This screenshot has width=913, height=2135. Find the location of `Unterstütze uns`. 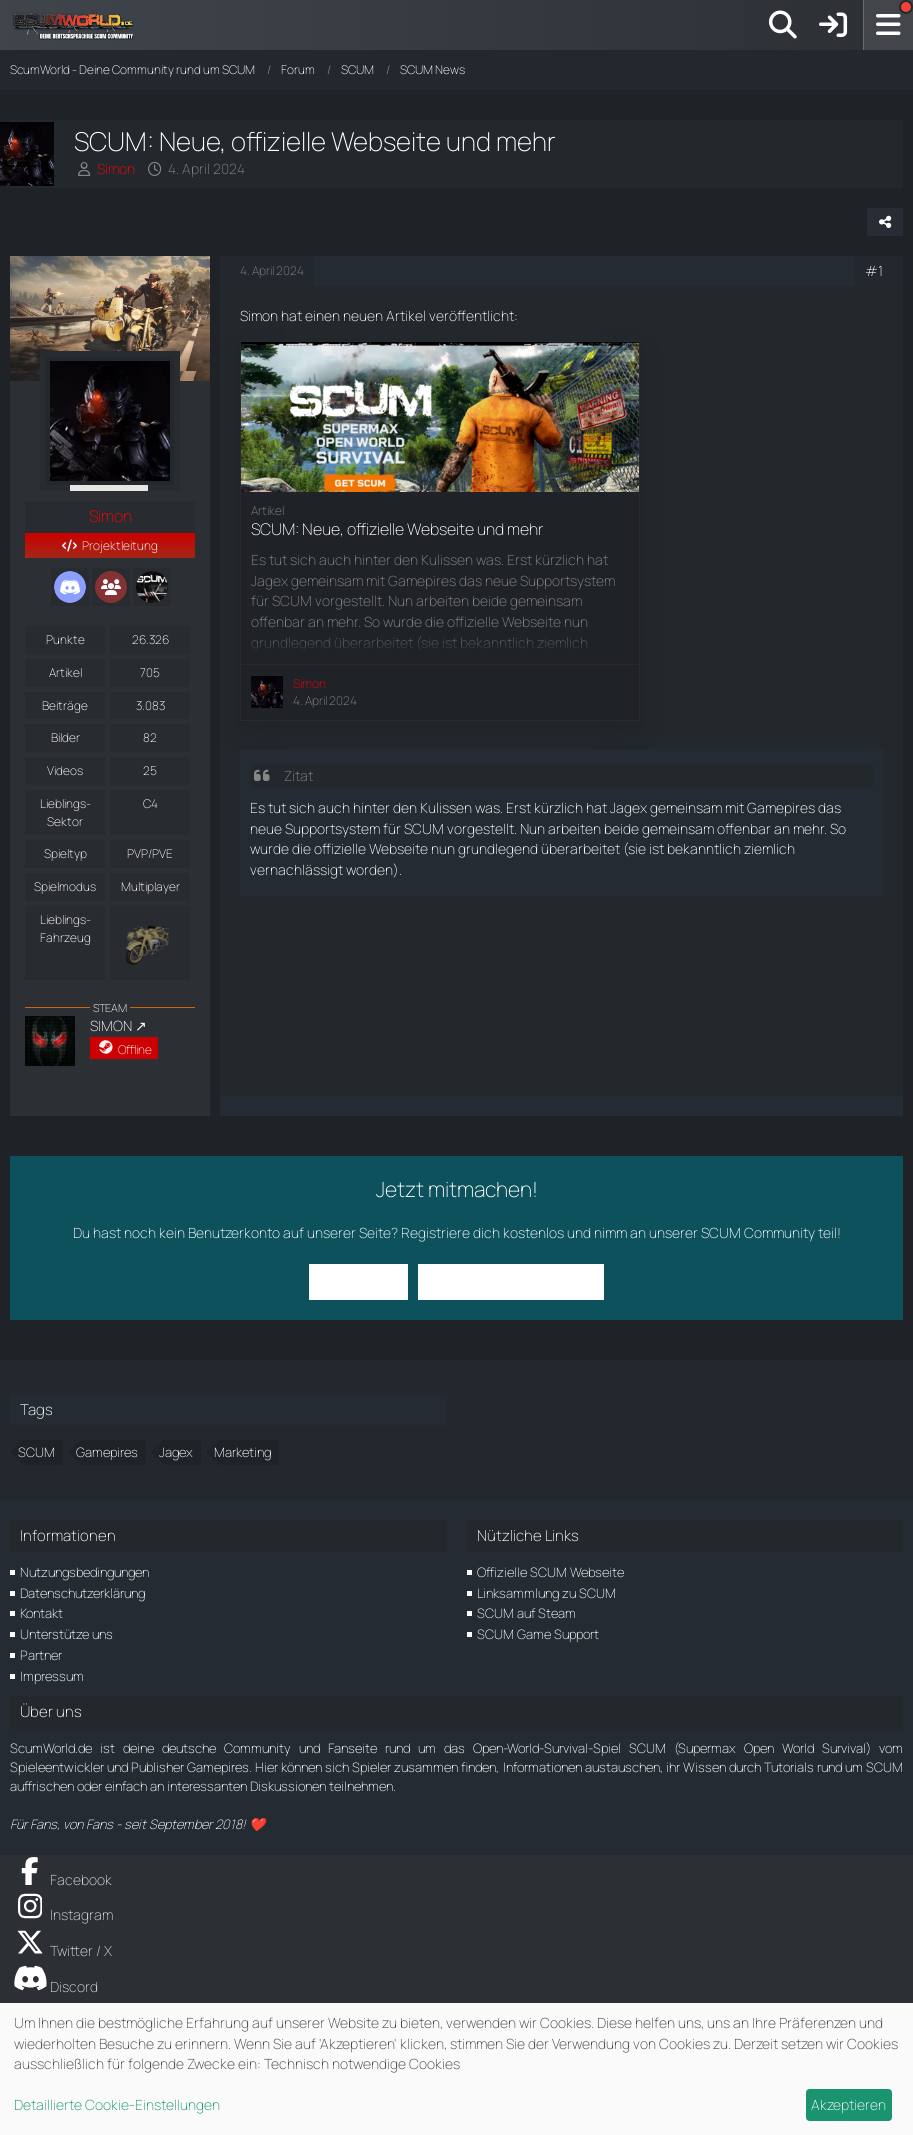

Unterstütze uns is located at coordinates (66, 1634).